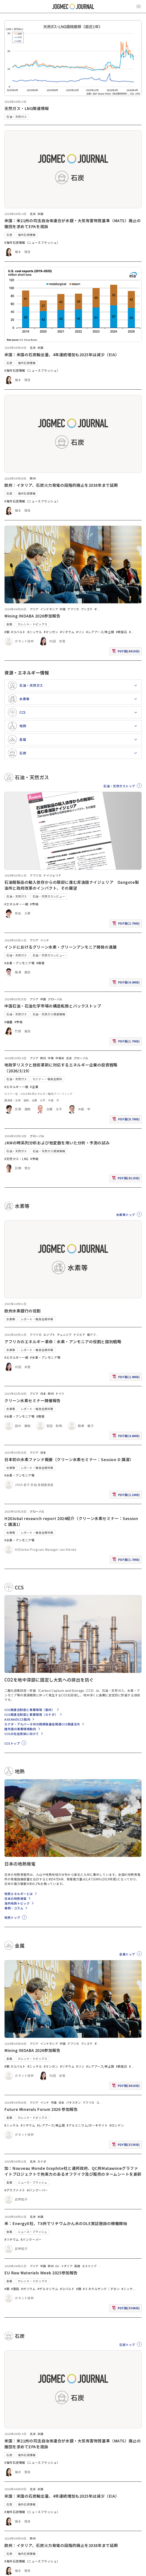 This screenshot has height=2576, width=146. I want to click on グローバル, so click(55, 999).